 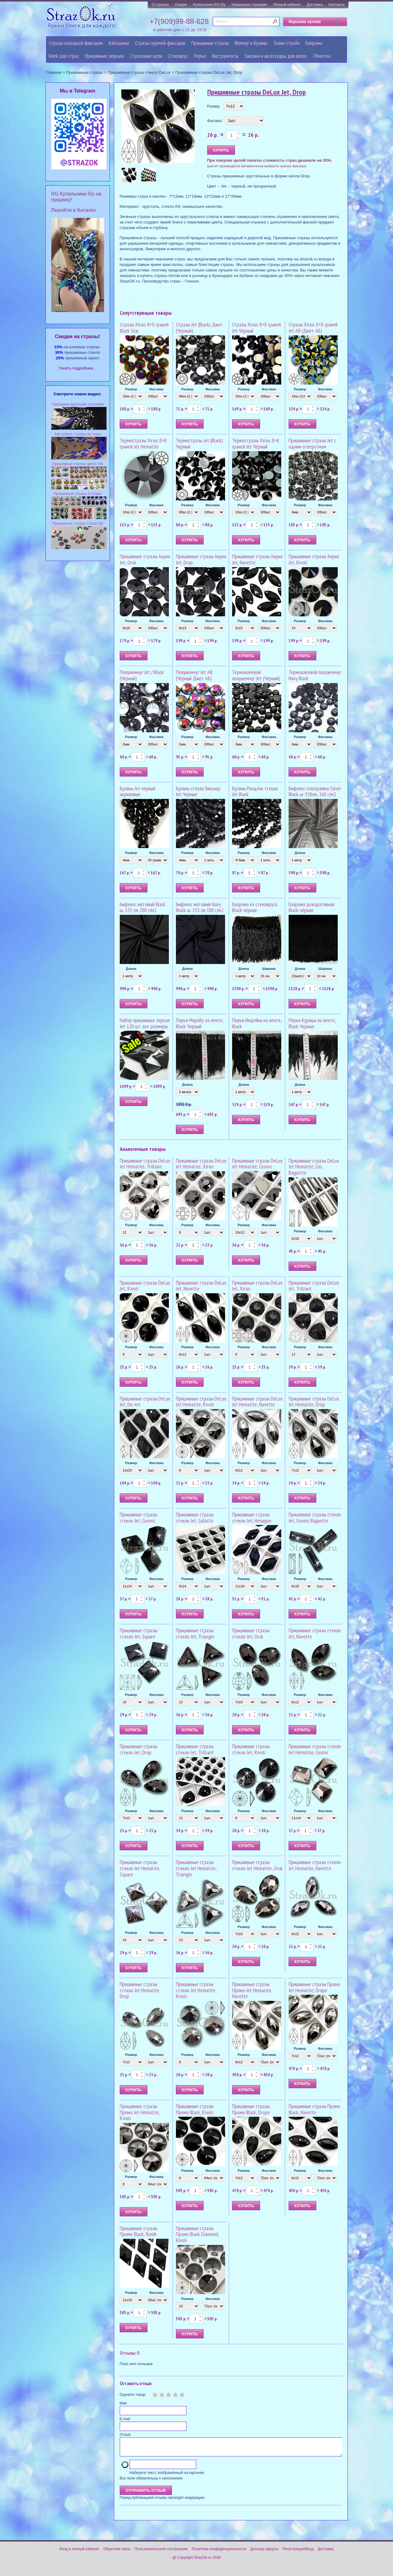 What do you see at coordinates (314, 1285) in the screenshot?
I see `Пришивные стразы DeLux Jet, Trilliant` at bounding box center [314, 1285].